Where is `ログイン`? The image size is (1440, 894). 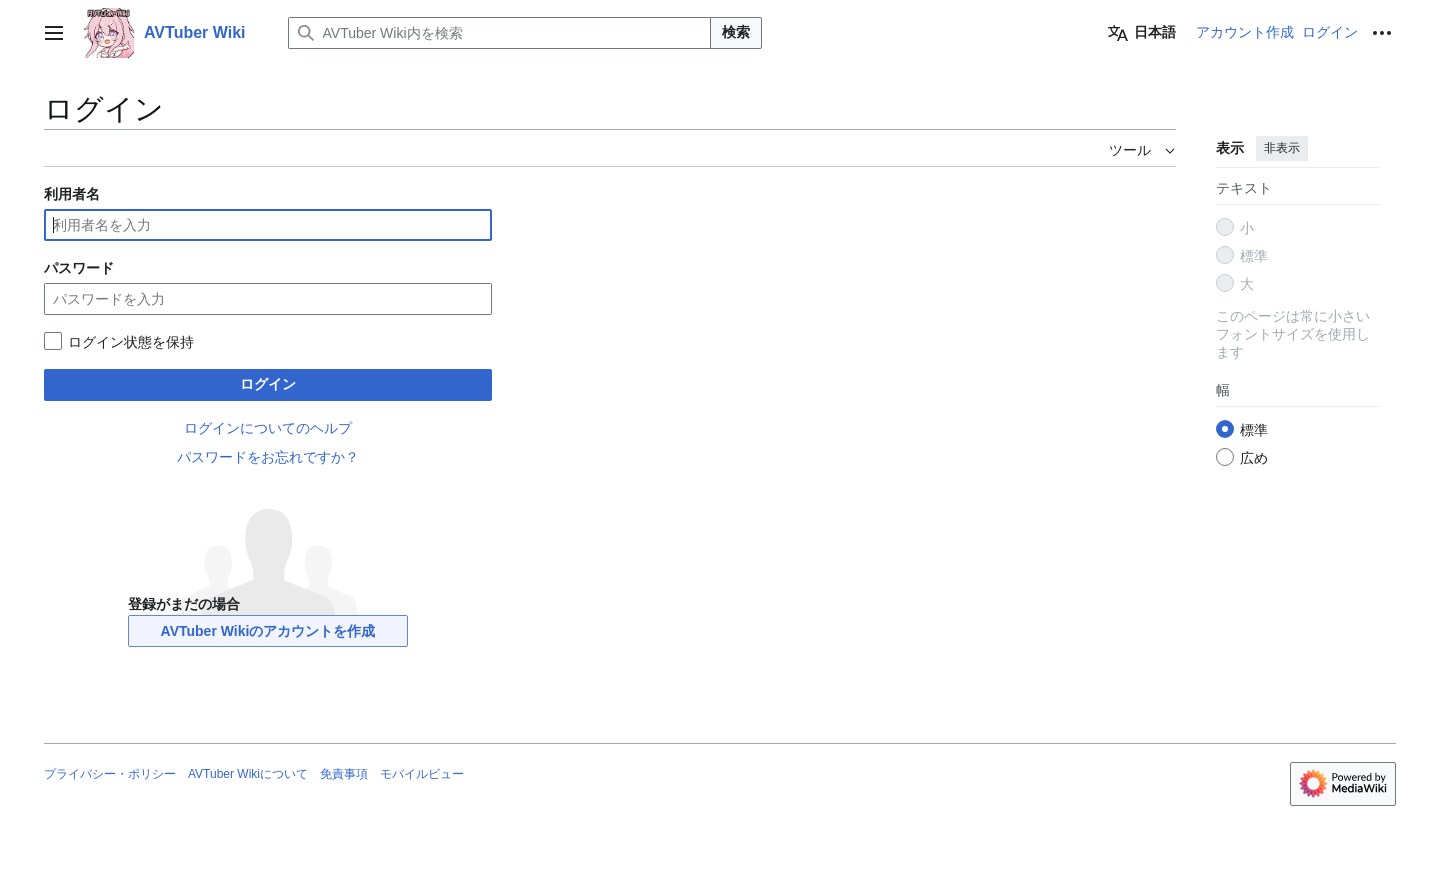
ログイン is located at coordinates (268, 384).